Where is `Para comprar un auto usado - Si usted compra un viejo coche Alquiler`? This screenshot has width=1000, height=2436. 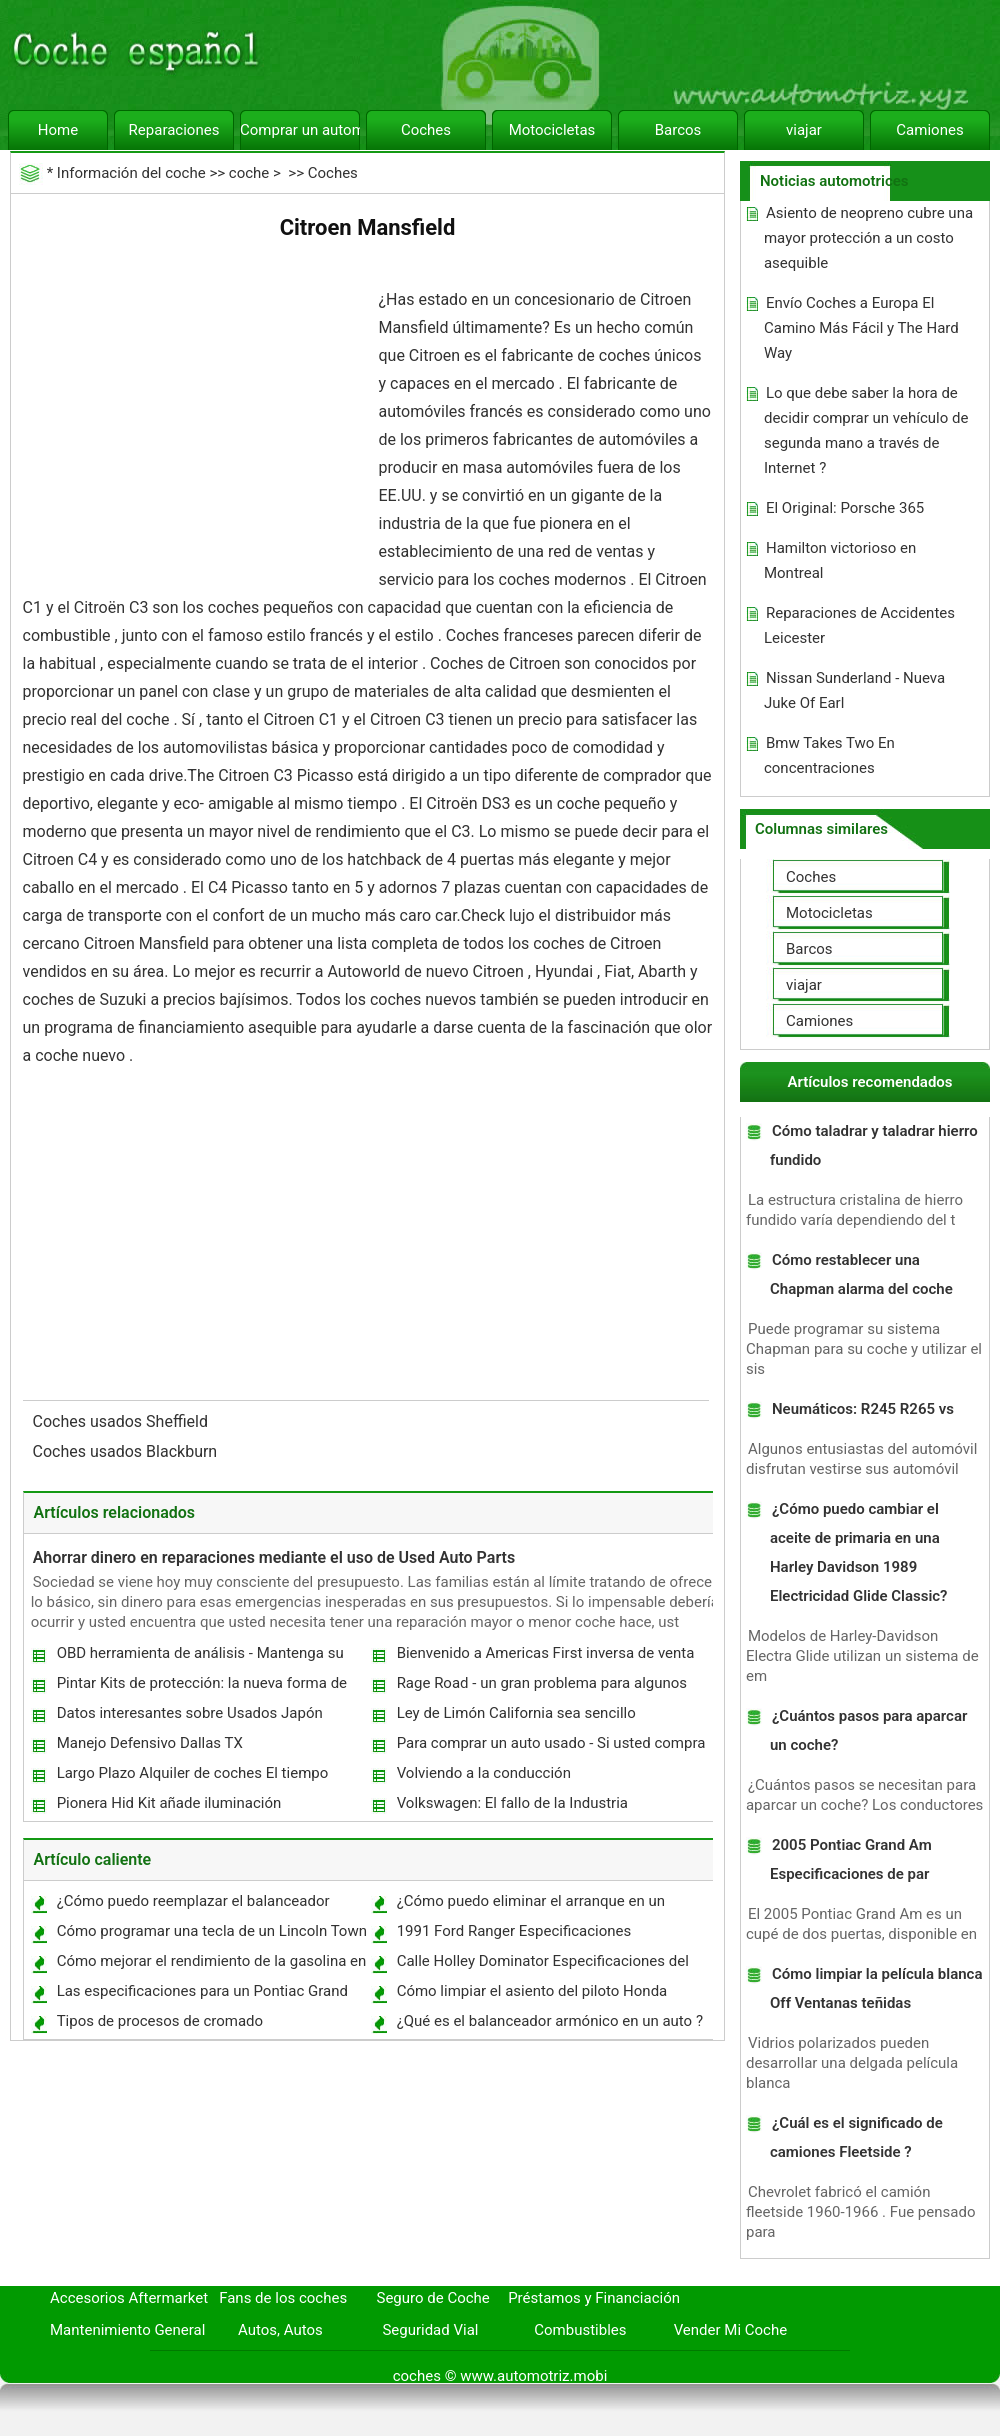 Para comprar un auto usado - Si usted compra un viejo coche Alquiler is located at coordinates (550, 1747).